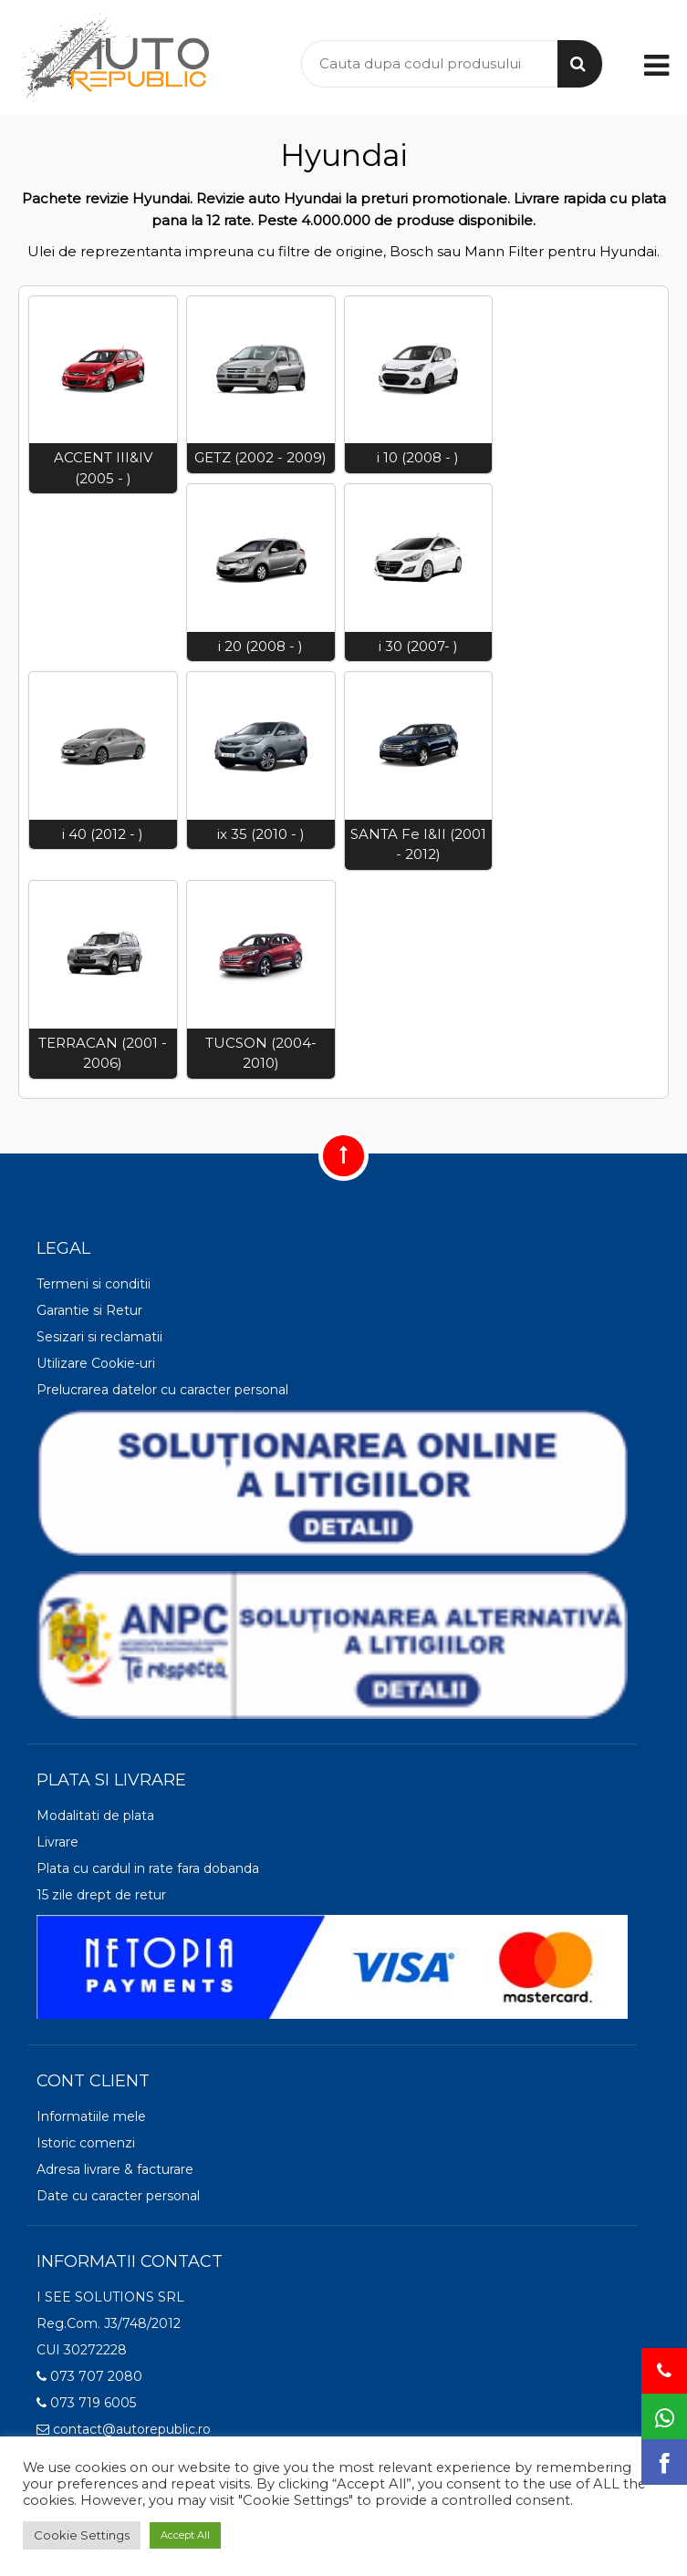  I want to click on Utilizare Cookie-uri, so click(95, 1363).